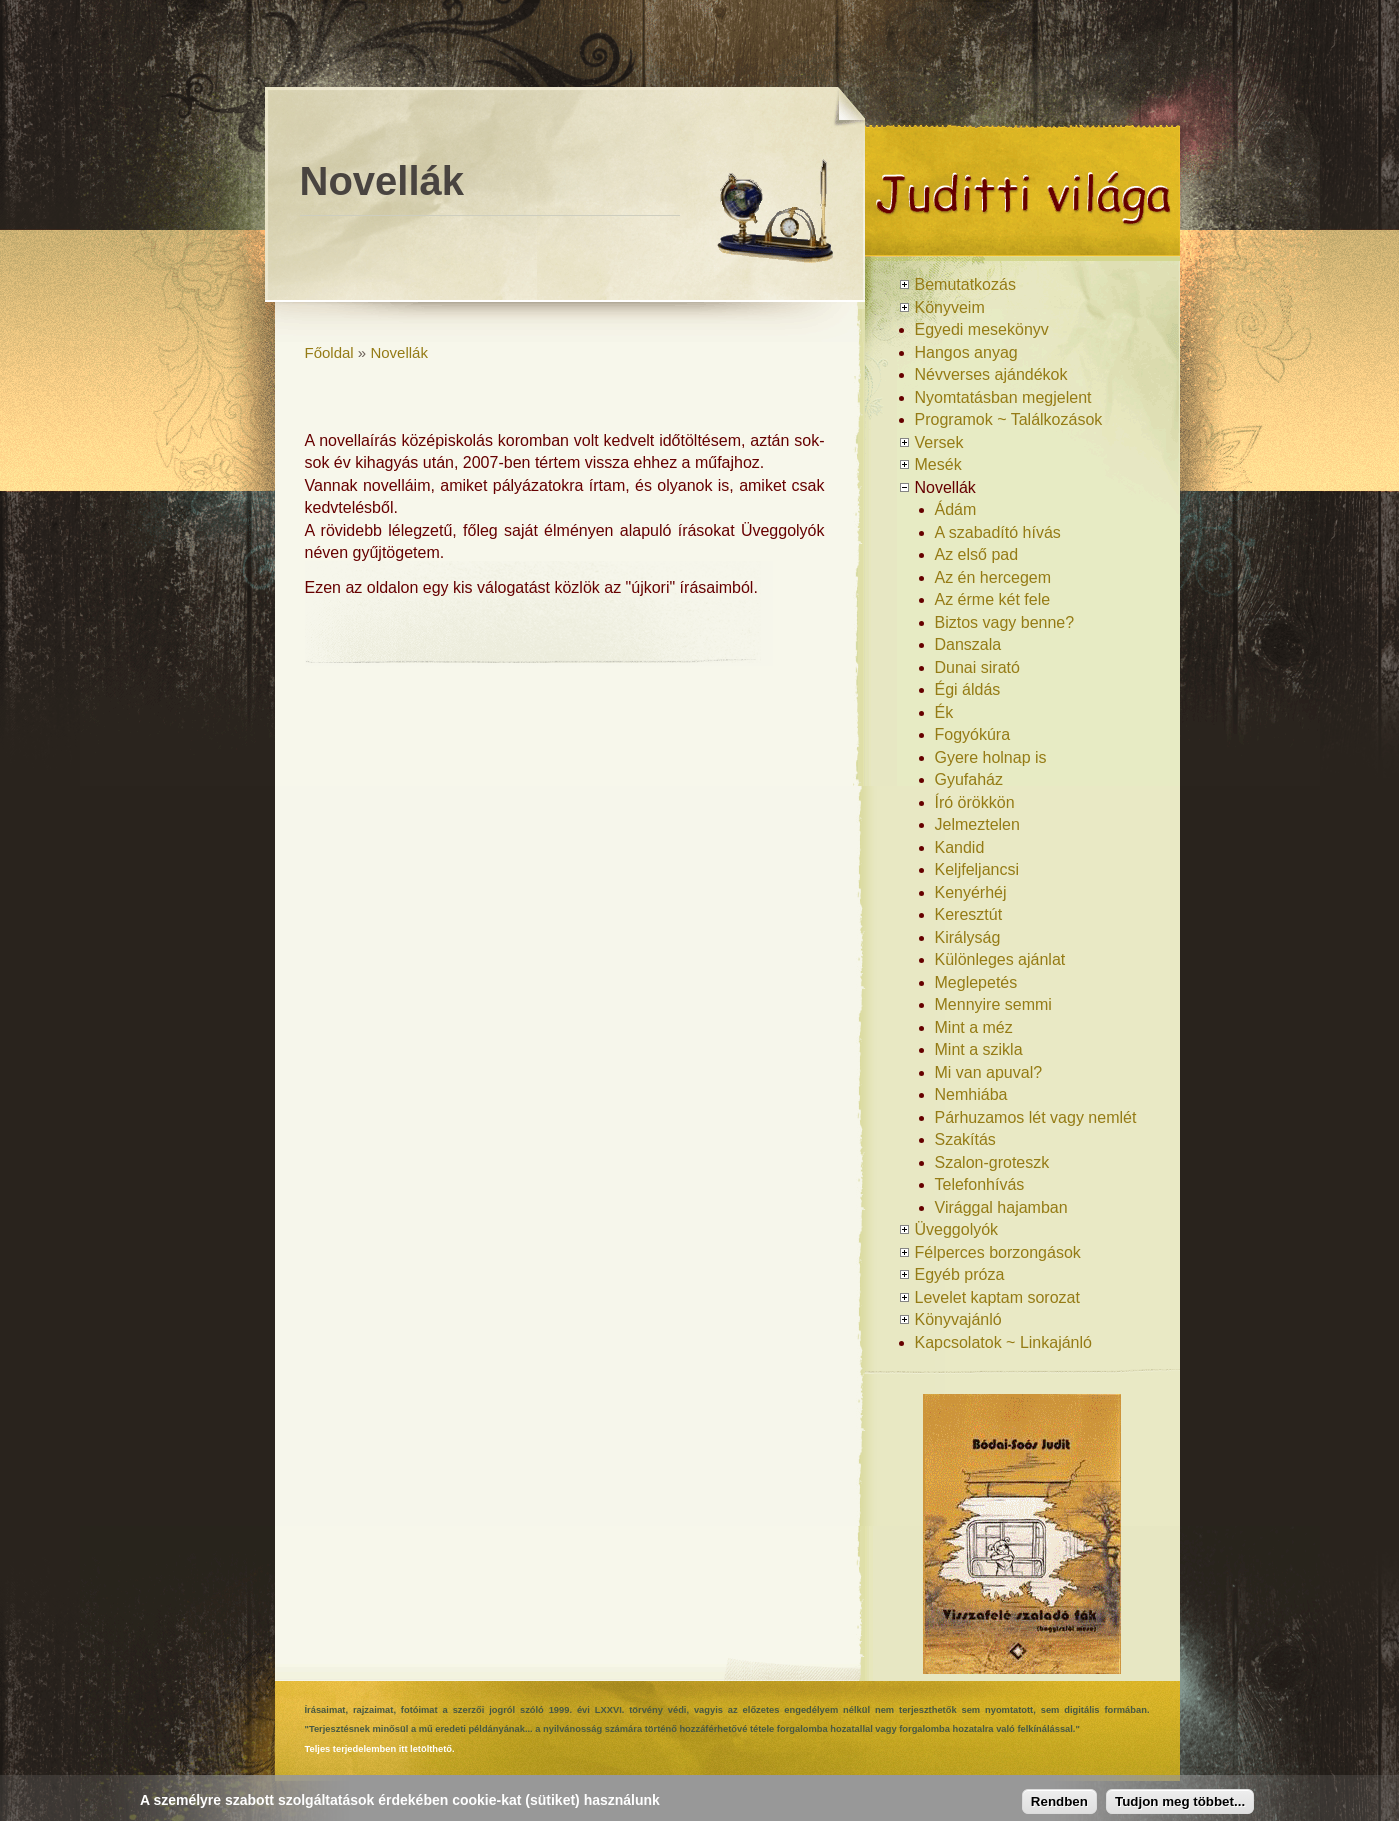 Image resolution: width=1399 pixels, height=1821 pixels. Describe the element at coordinates (968, 937) in the screenshot. I see `Királyság` at that location.